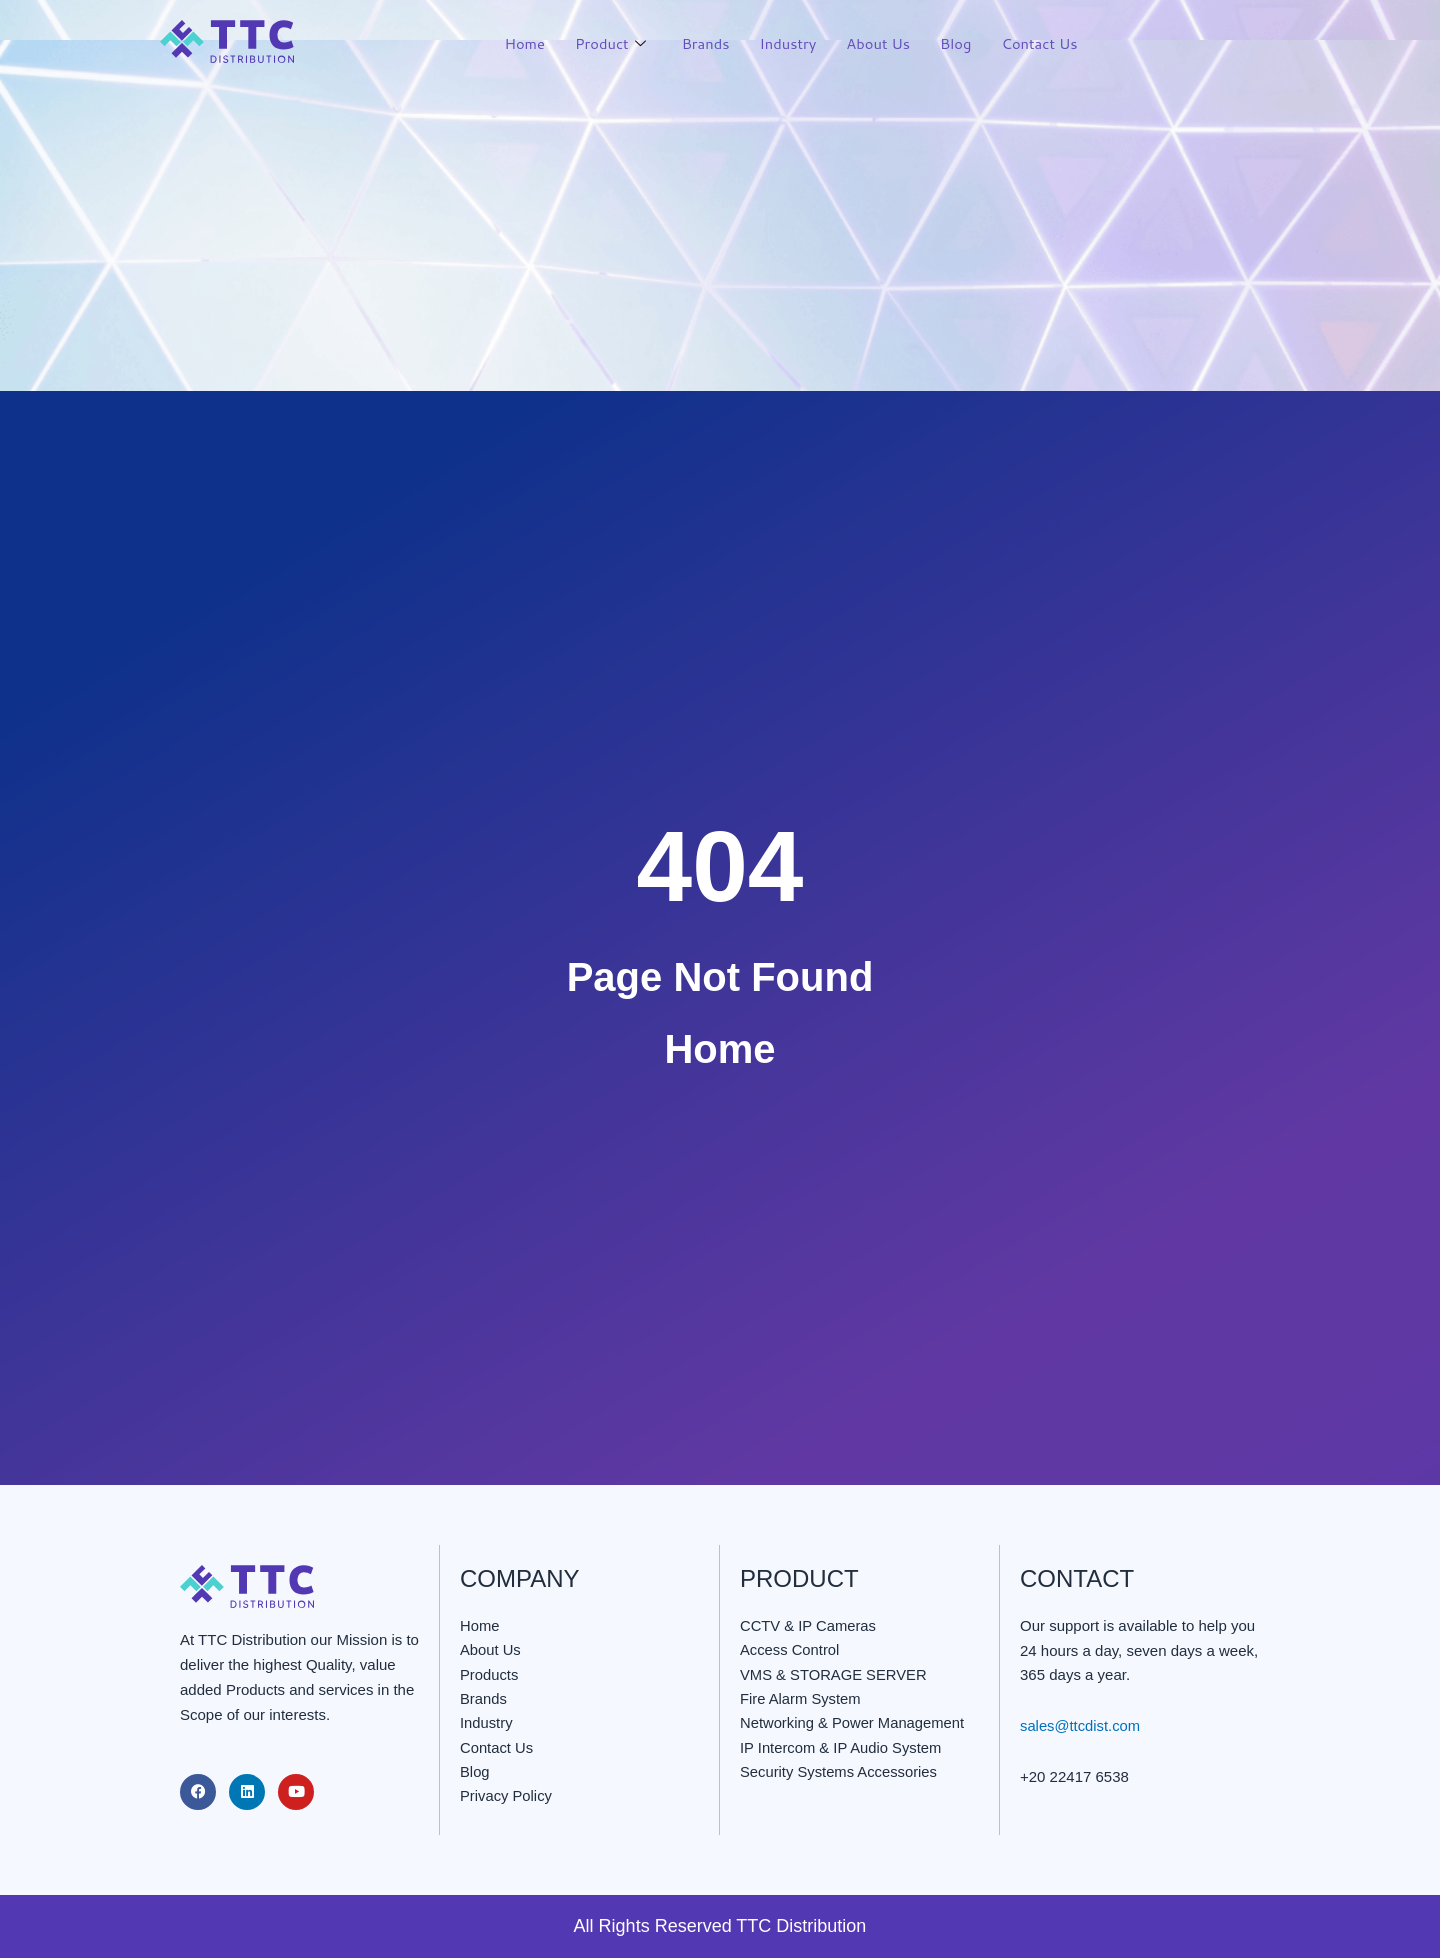 Image resolution: width=1440 pixels, height=1958 pixels. What do you see at coordinates (1039, 43) in the screenshot?
I see `Contact Us` at bounding box center [1039, 43].